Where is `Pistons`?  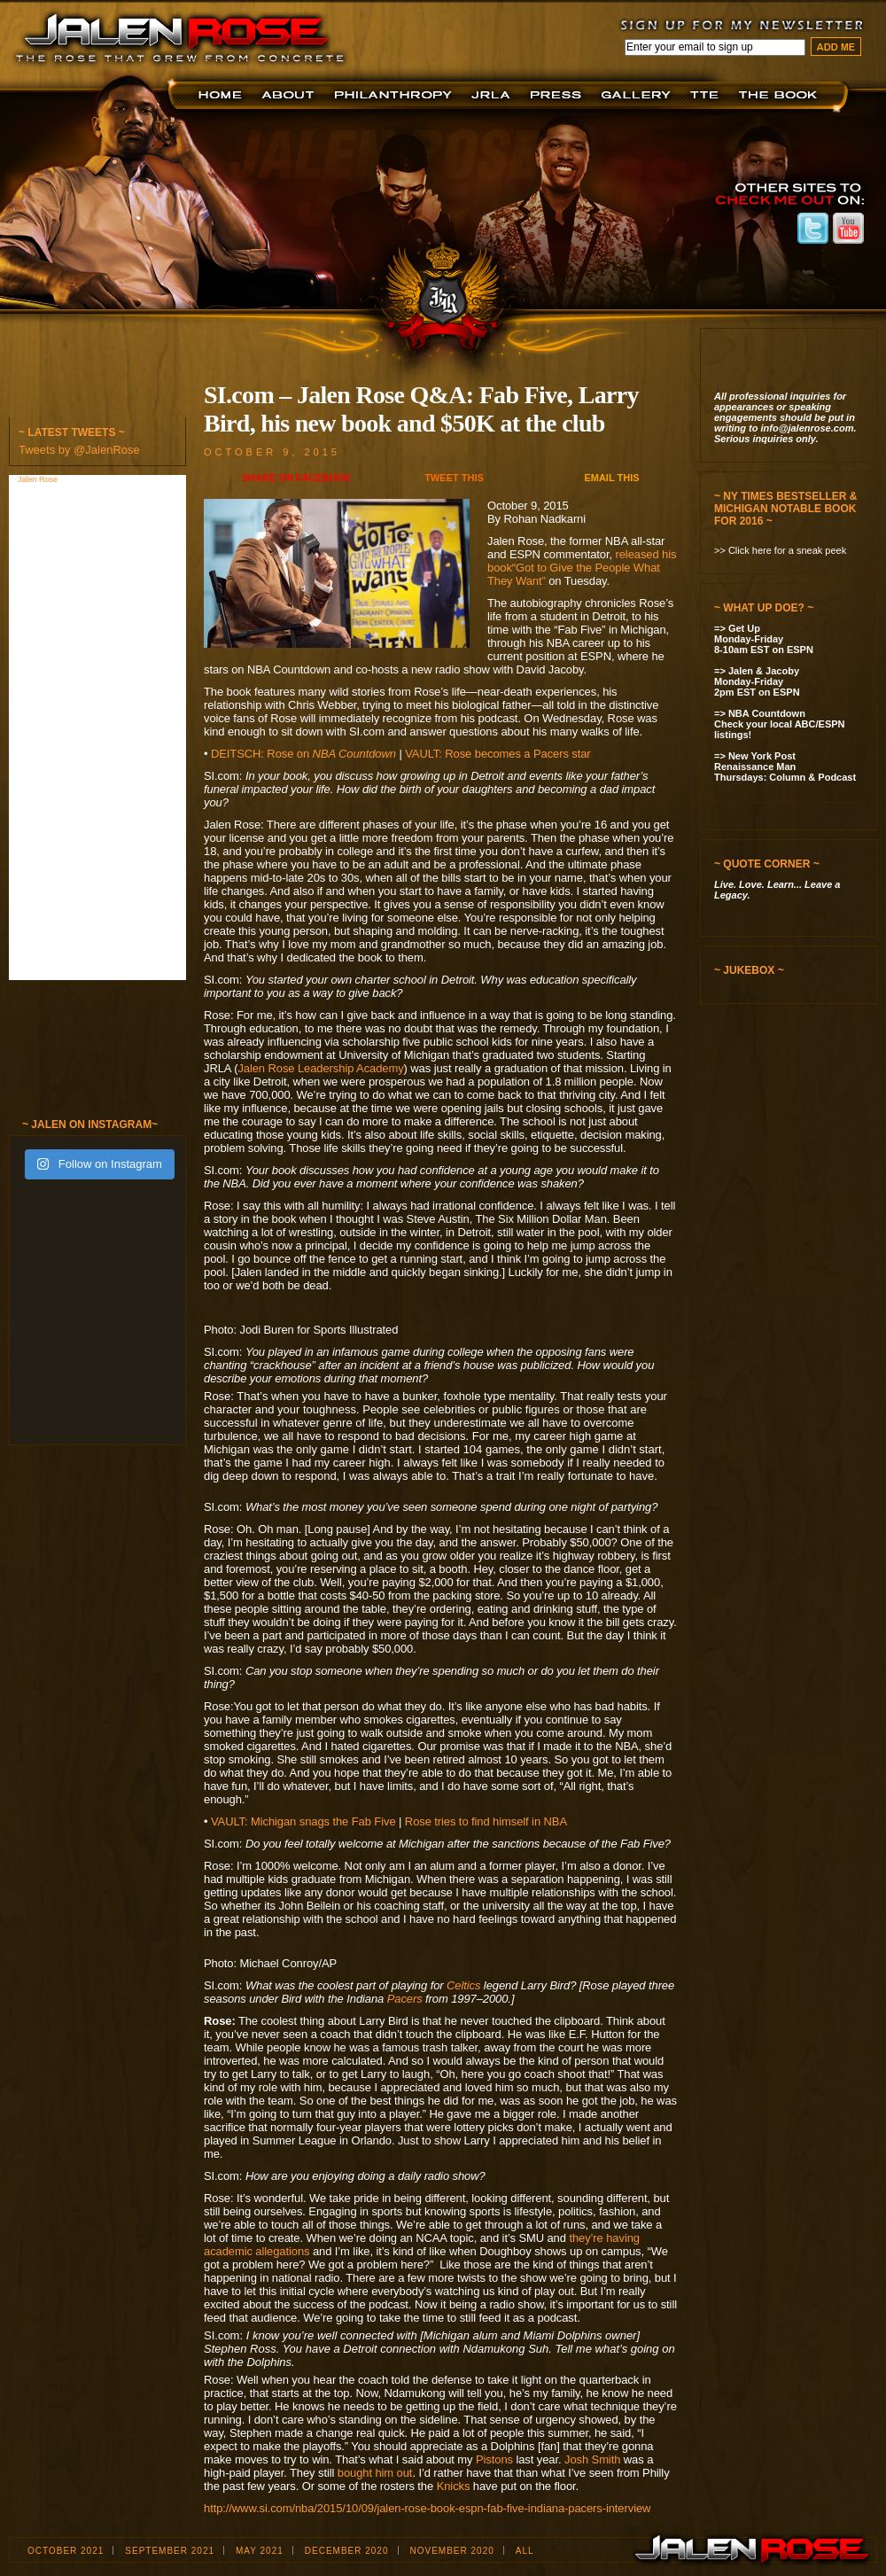 Pistons is located at coordinates (494, 2459).